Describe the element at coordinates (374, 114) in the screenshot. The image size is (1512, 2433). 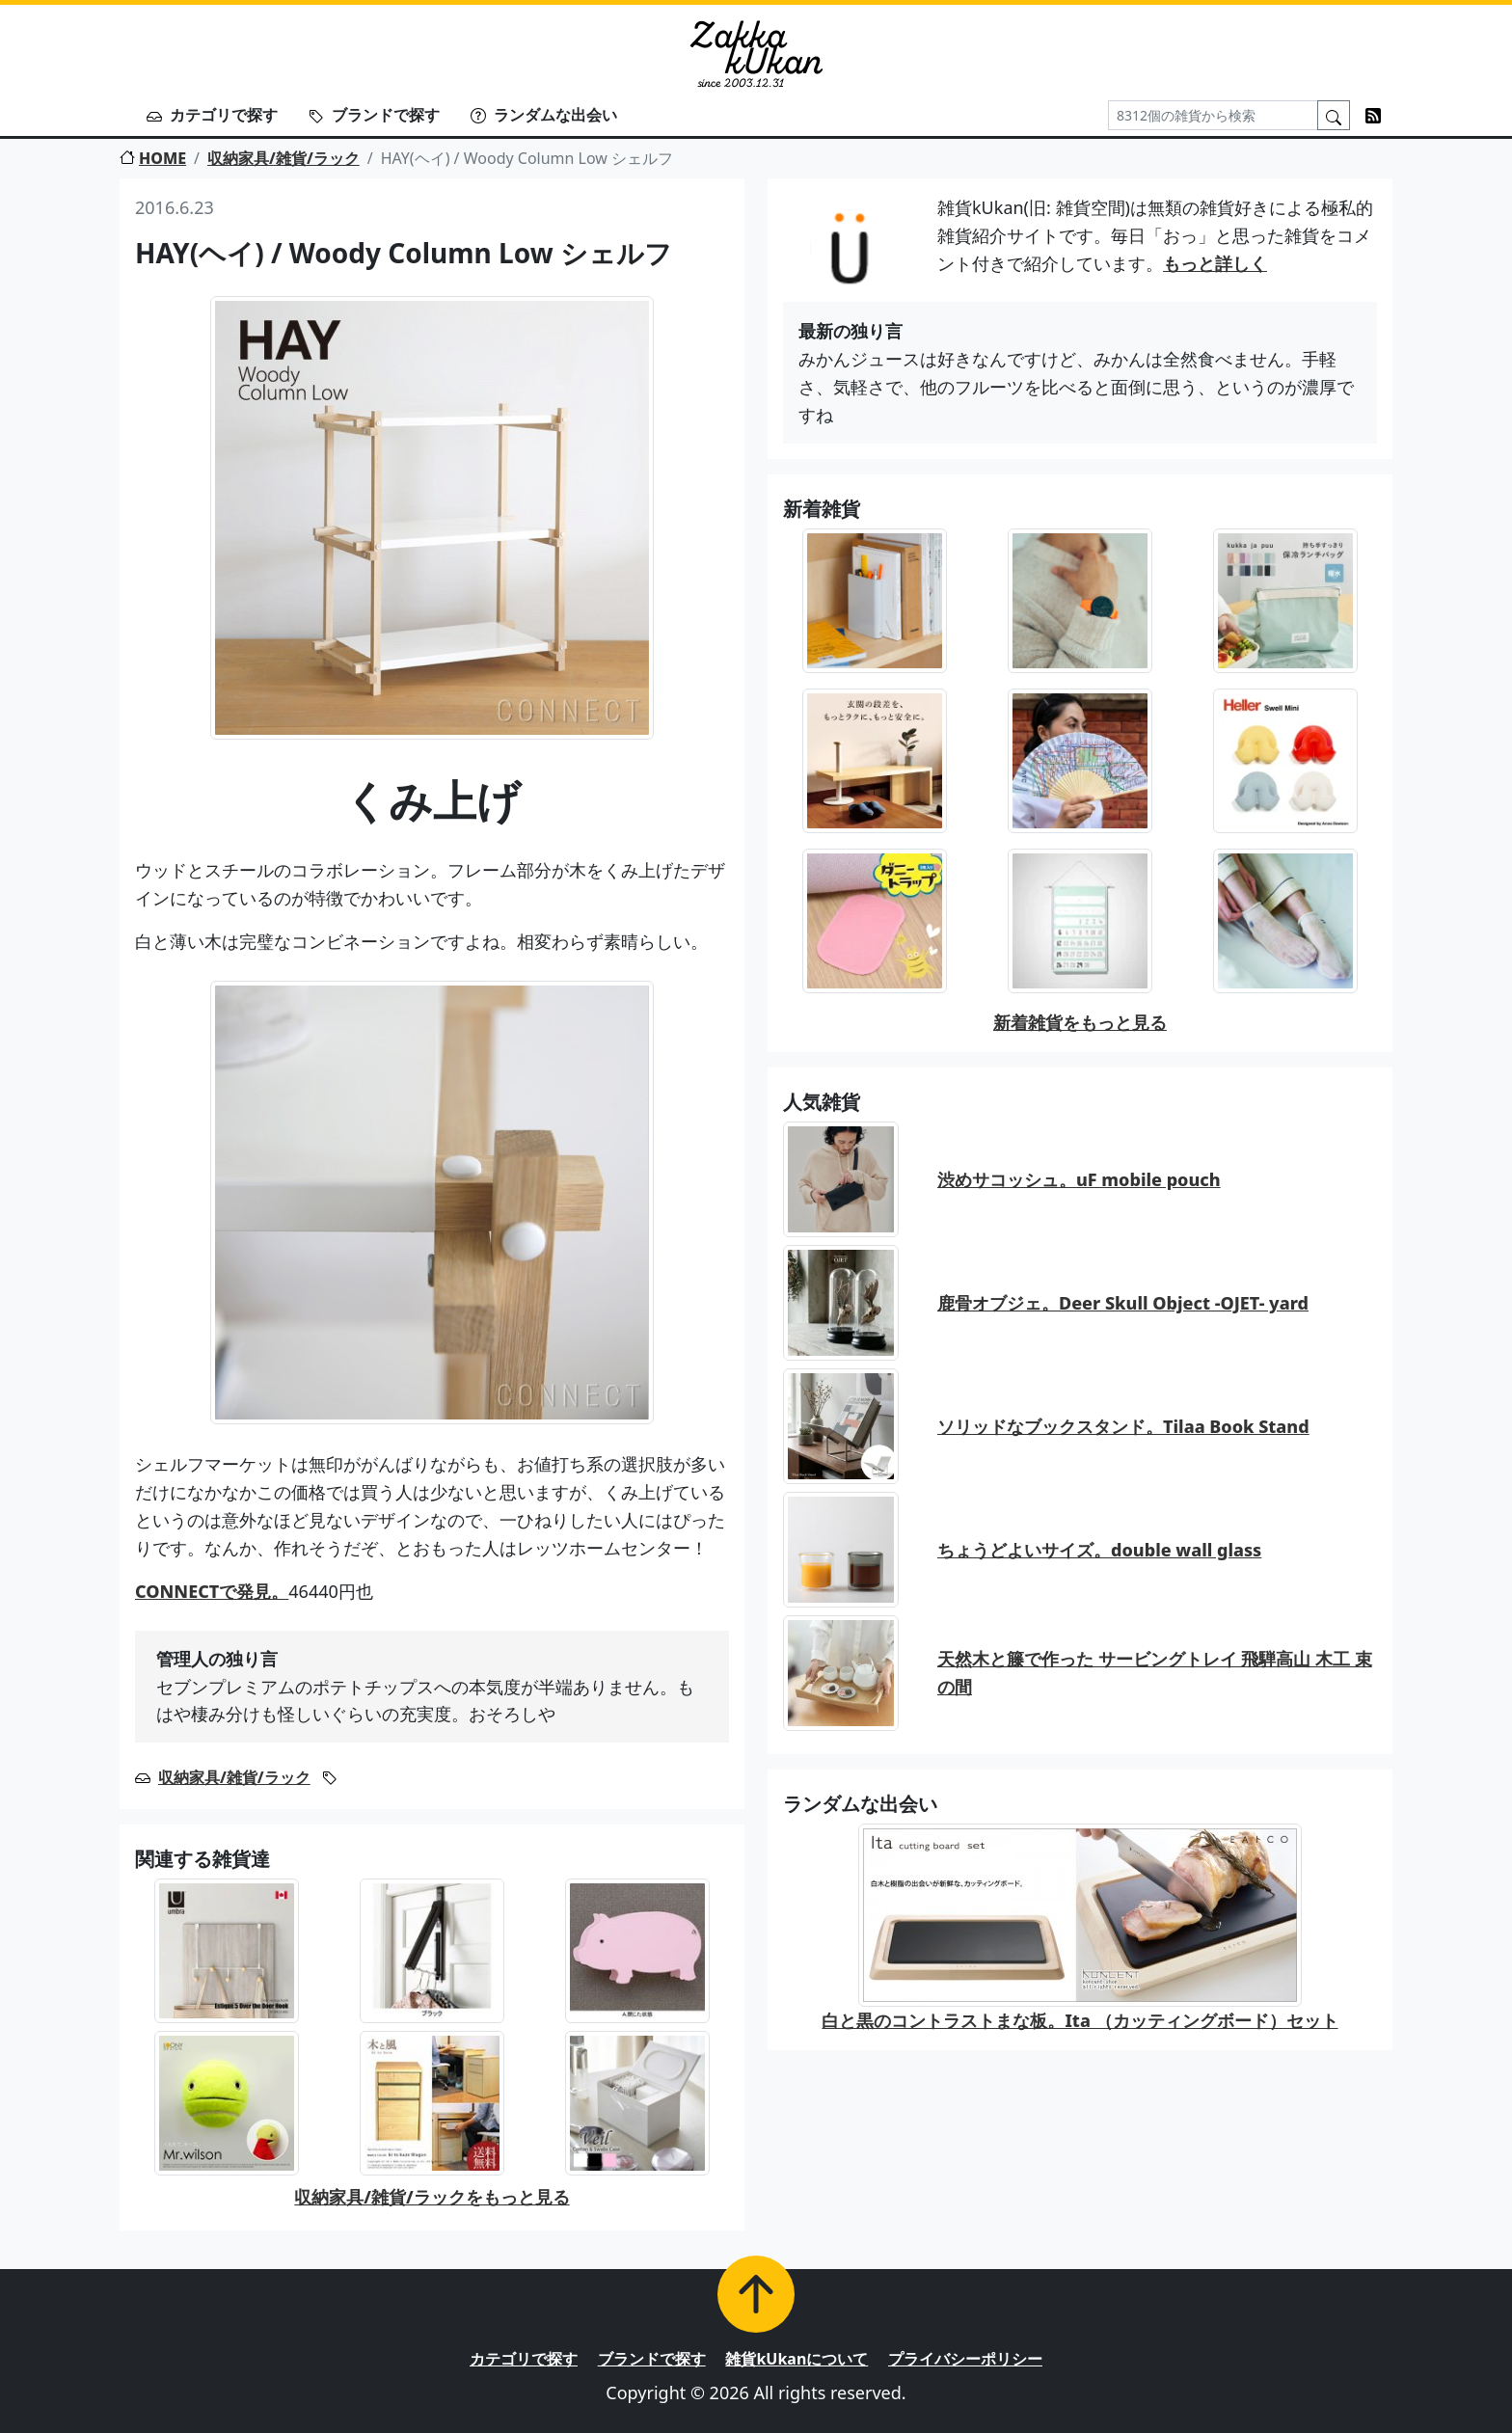
I see `ブランドで探す` at that location.